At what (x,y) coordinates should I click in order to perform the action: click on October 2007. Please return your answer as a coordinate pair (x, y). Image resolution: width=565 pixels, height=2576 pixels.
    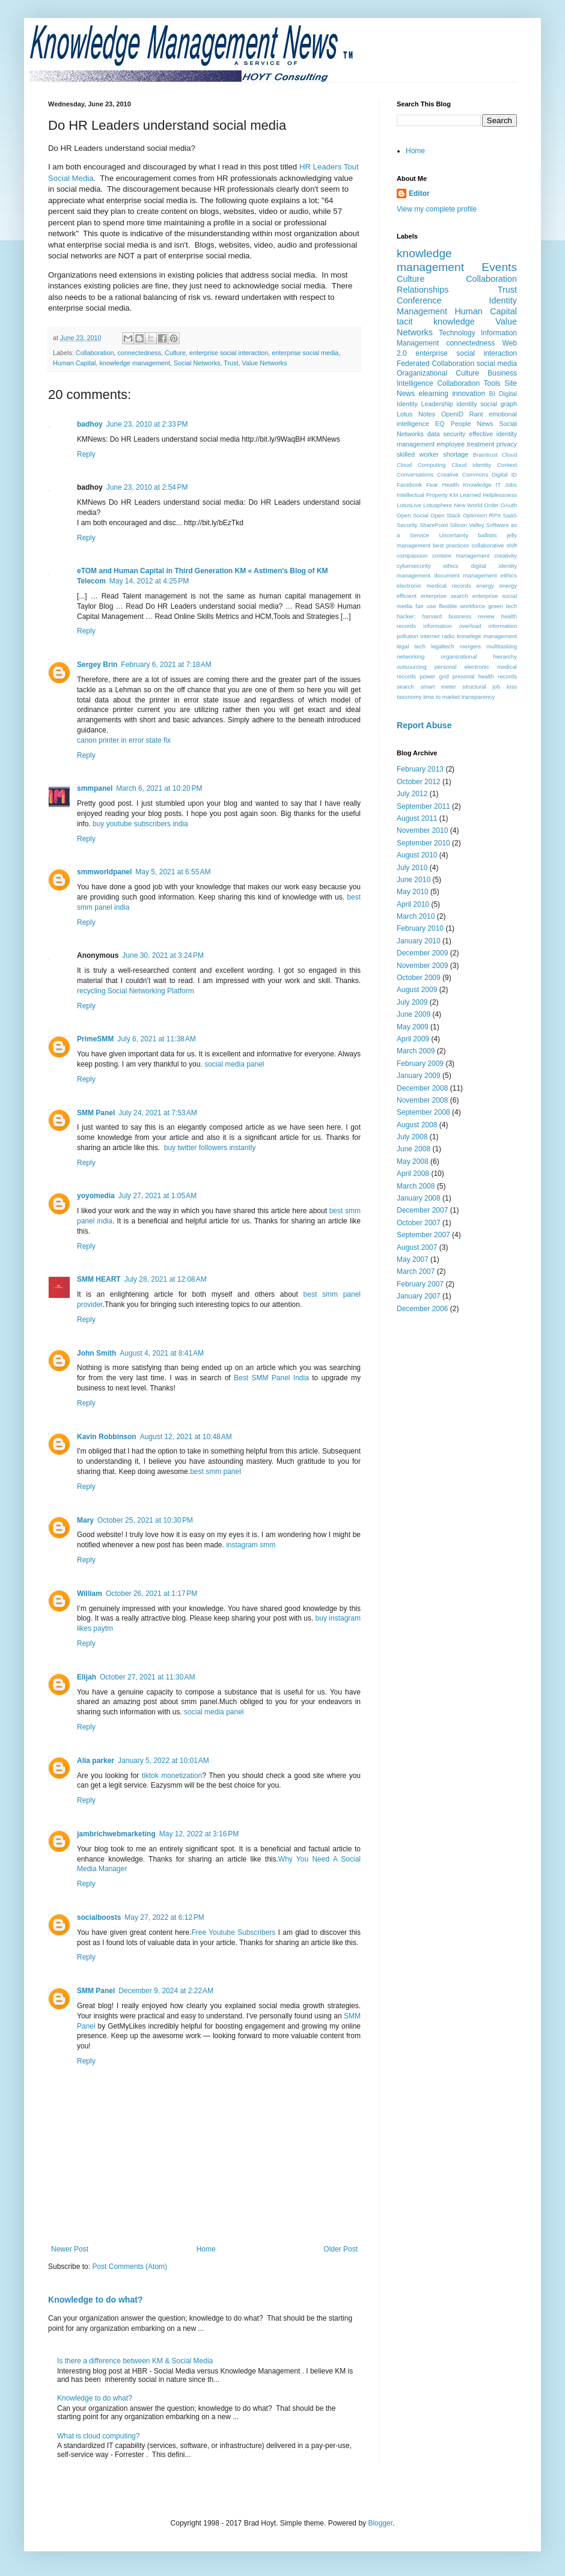
    Looking at the image, I should click on (419, 1223).